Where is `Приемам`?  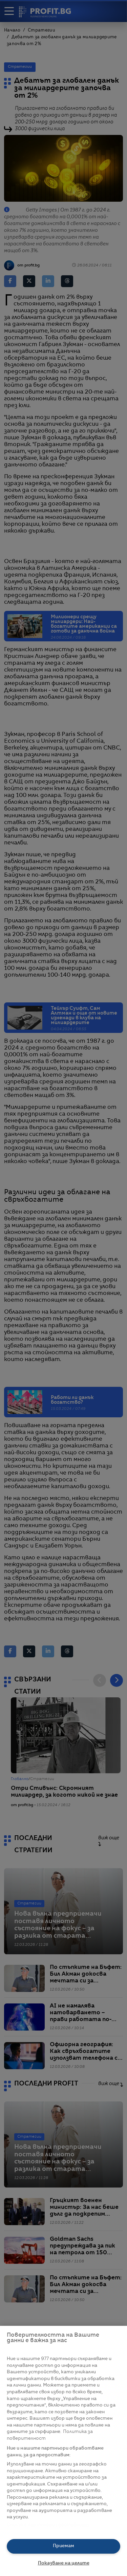
Приемам is located at coordinates (63, 2546).